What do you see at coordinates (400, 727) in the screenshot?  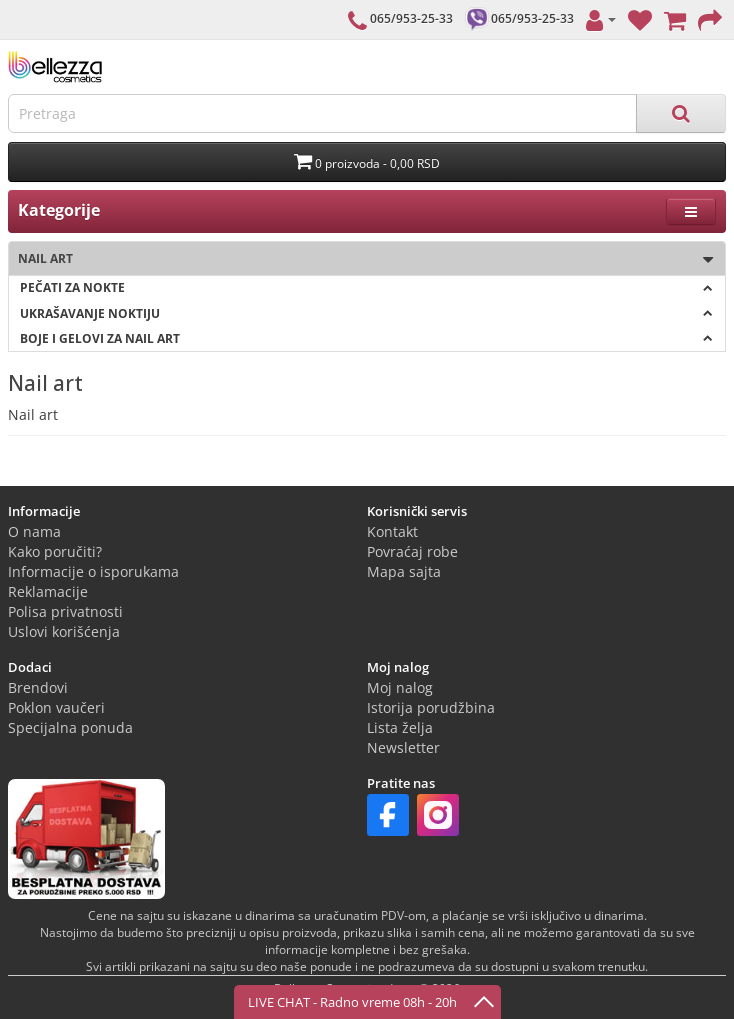 I see `Lista želja` at bounding box center [400, 727].